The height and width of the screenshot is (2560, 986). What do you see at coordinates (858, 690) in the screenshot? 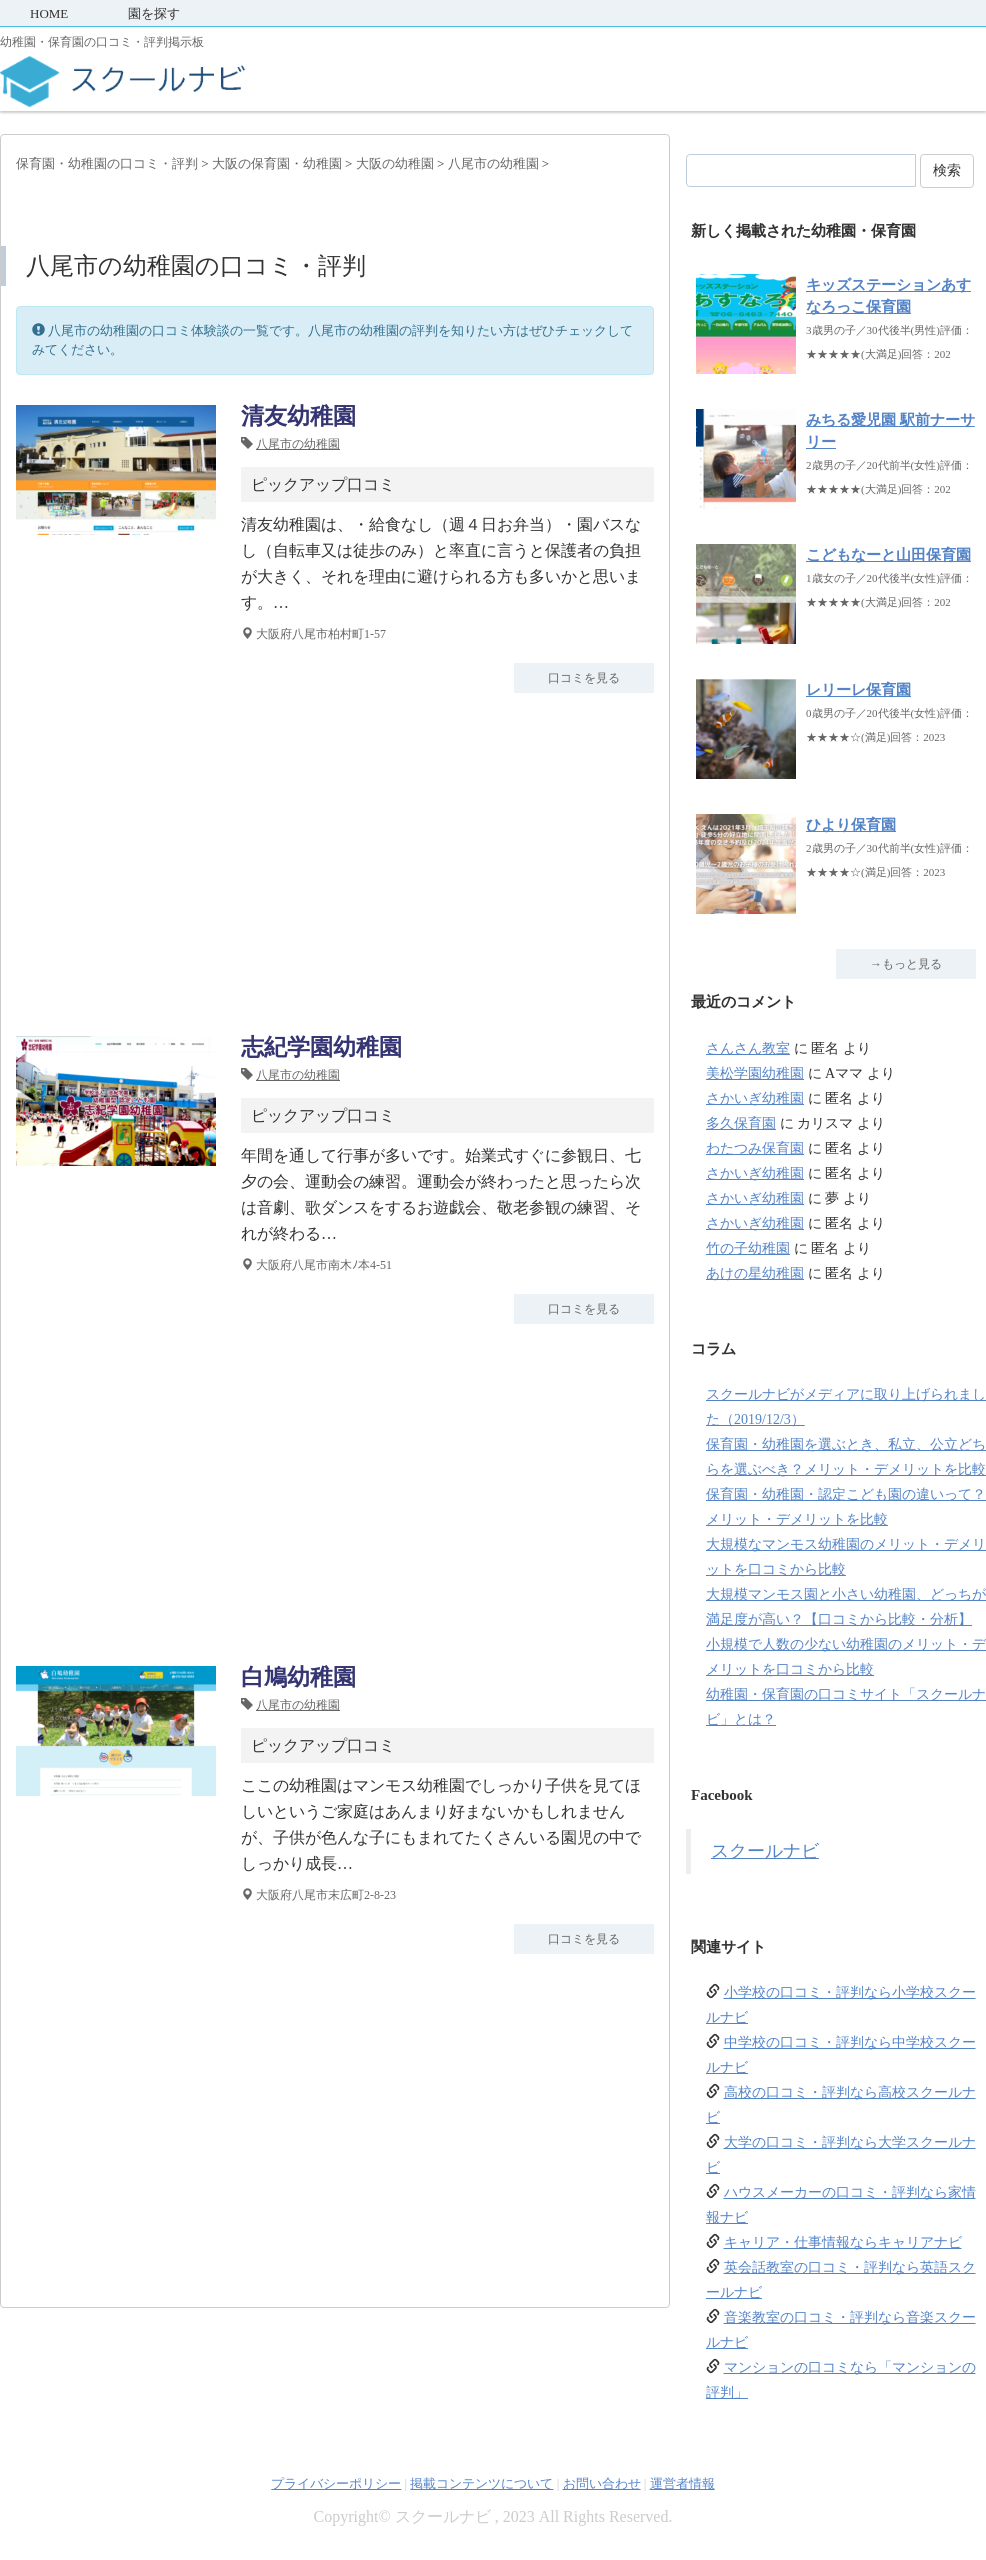
I see `レリーレ保育園` at bounding box center [858, 690].